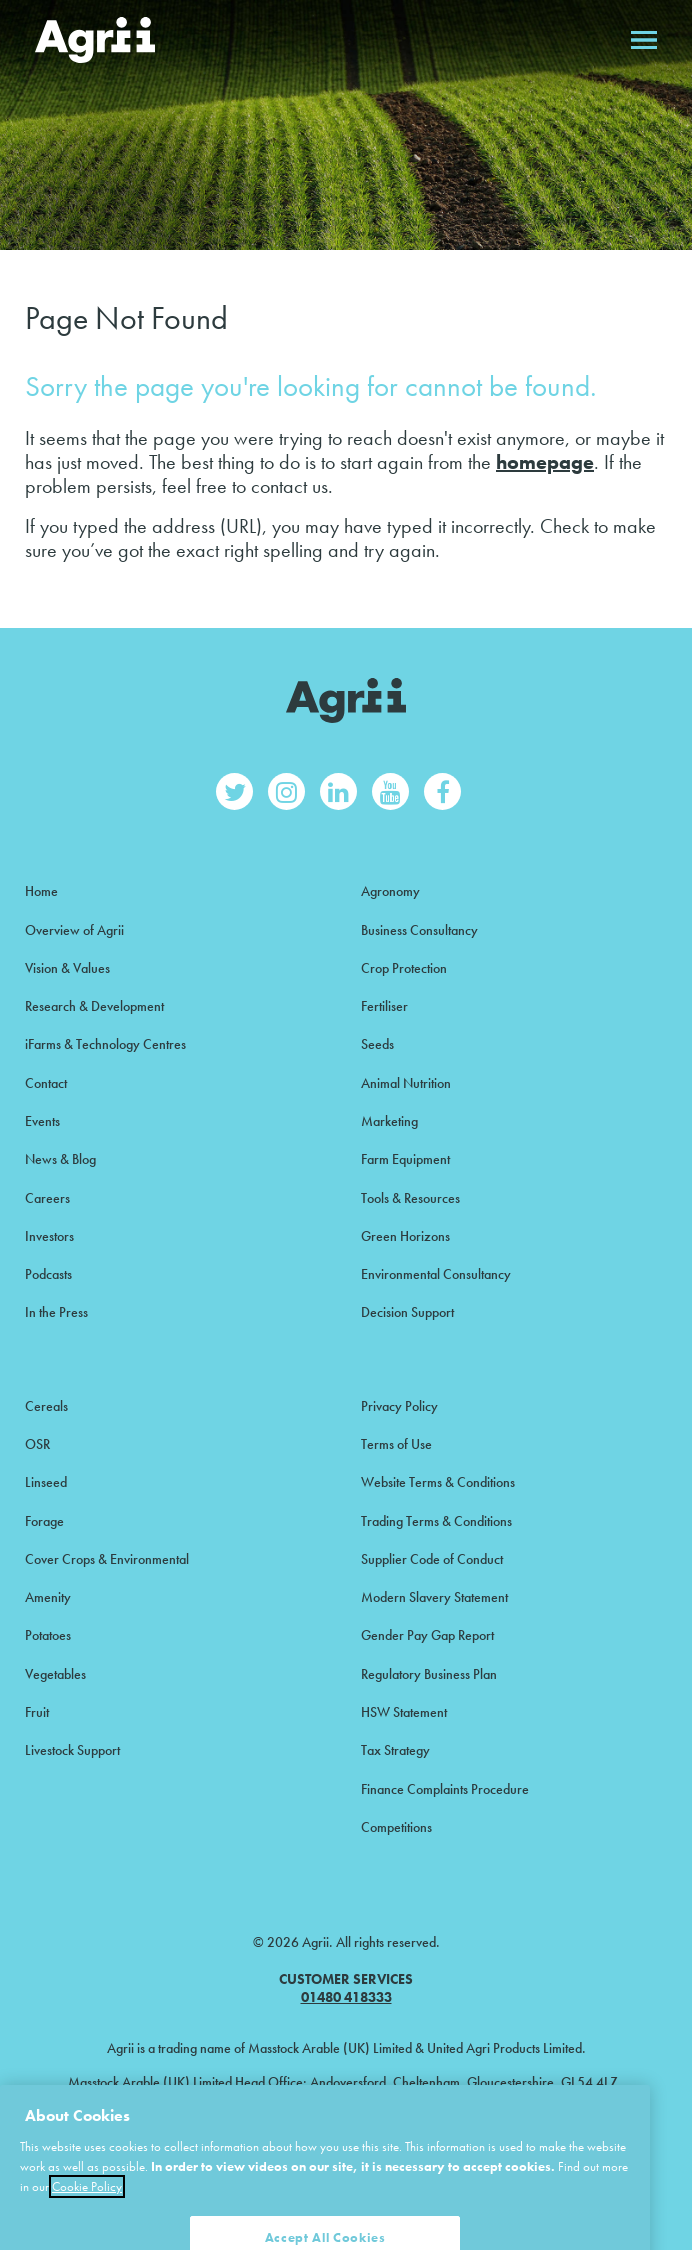  I want to click on Terms of Use, so click(396, 1444).